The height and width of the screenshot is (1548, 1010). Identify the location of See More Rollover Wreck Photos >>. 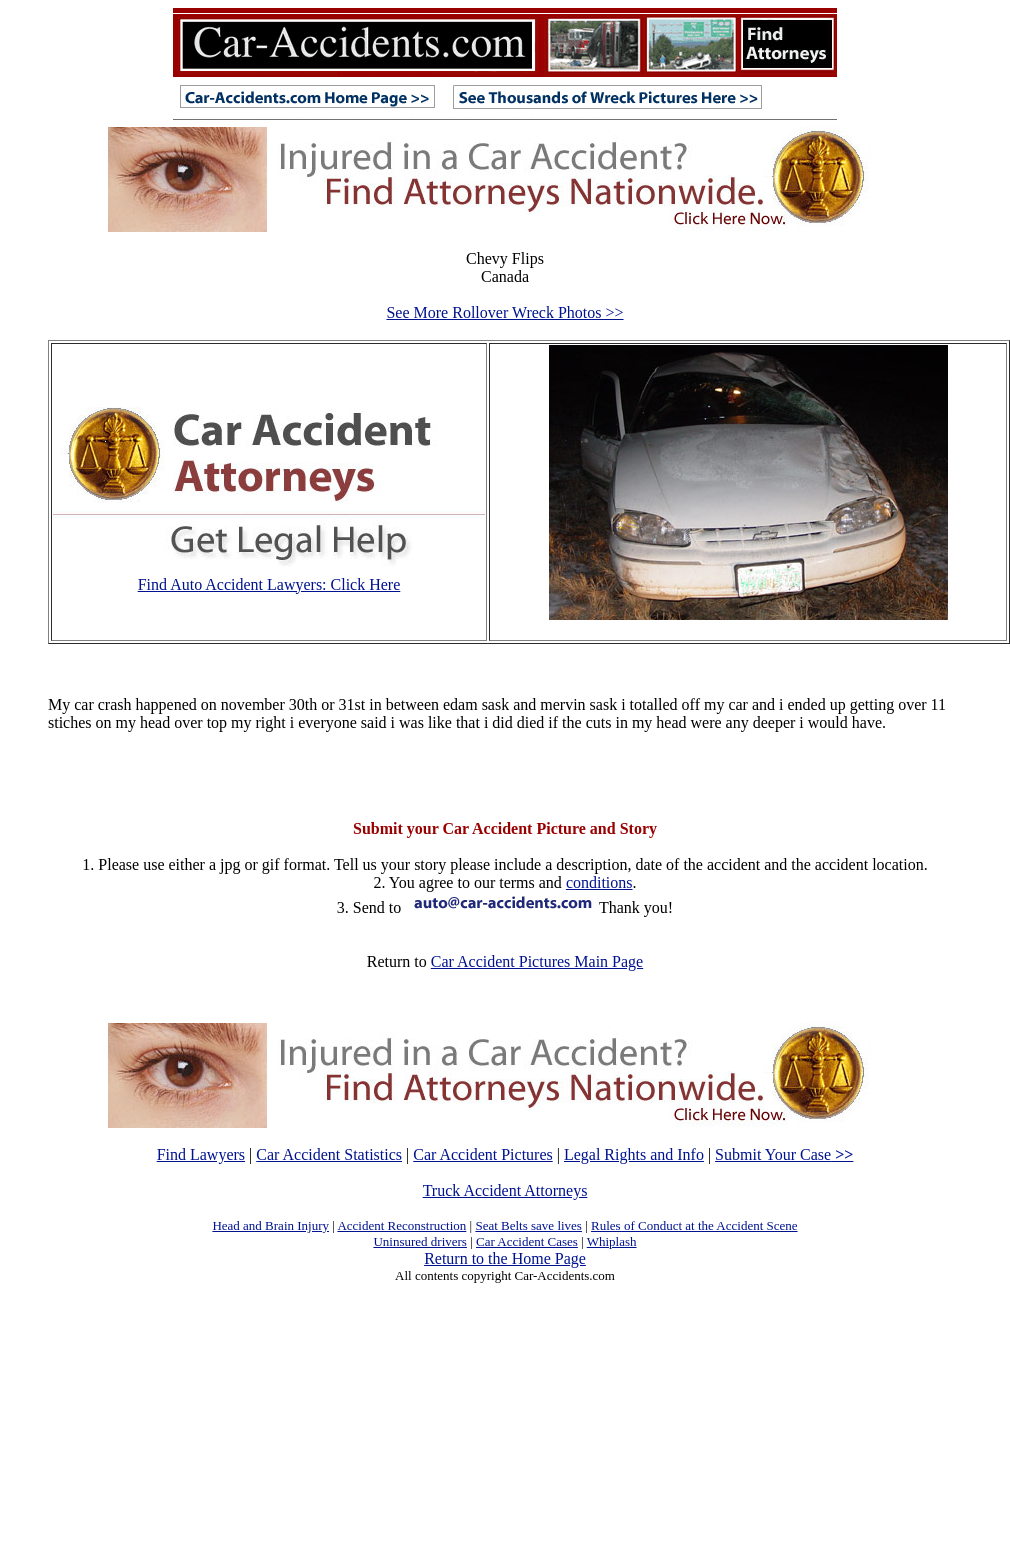
(504, 312).